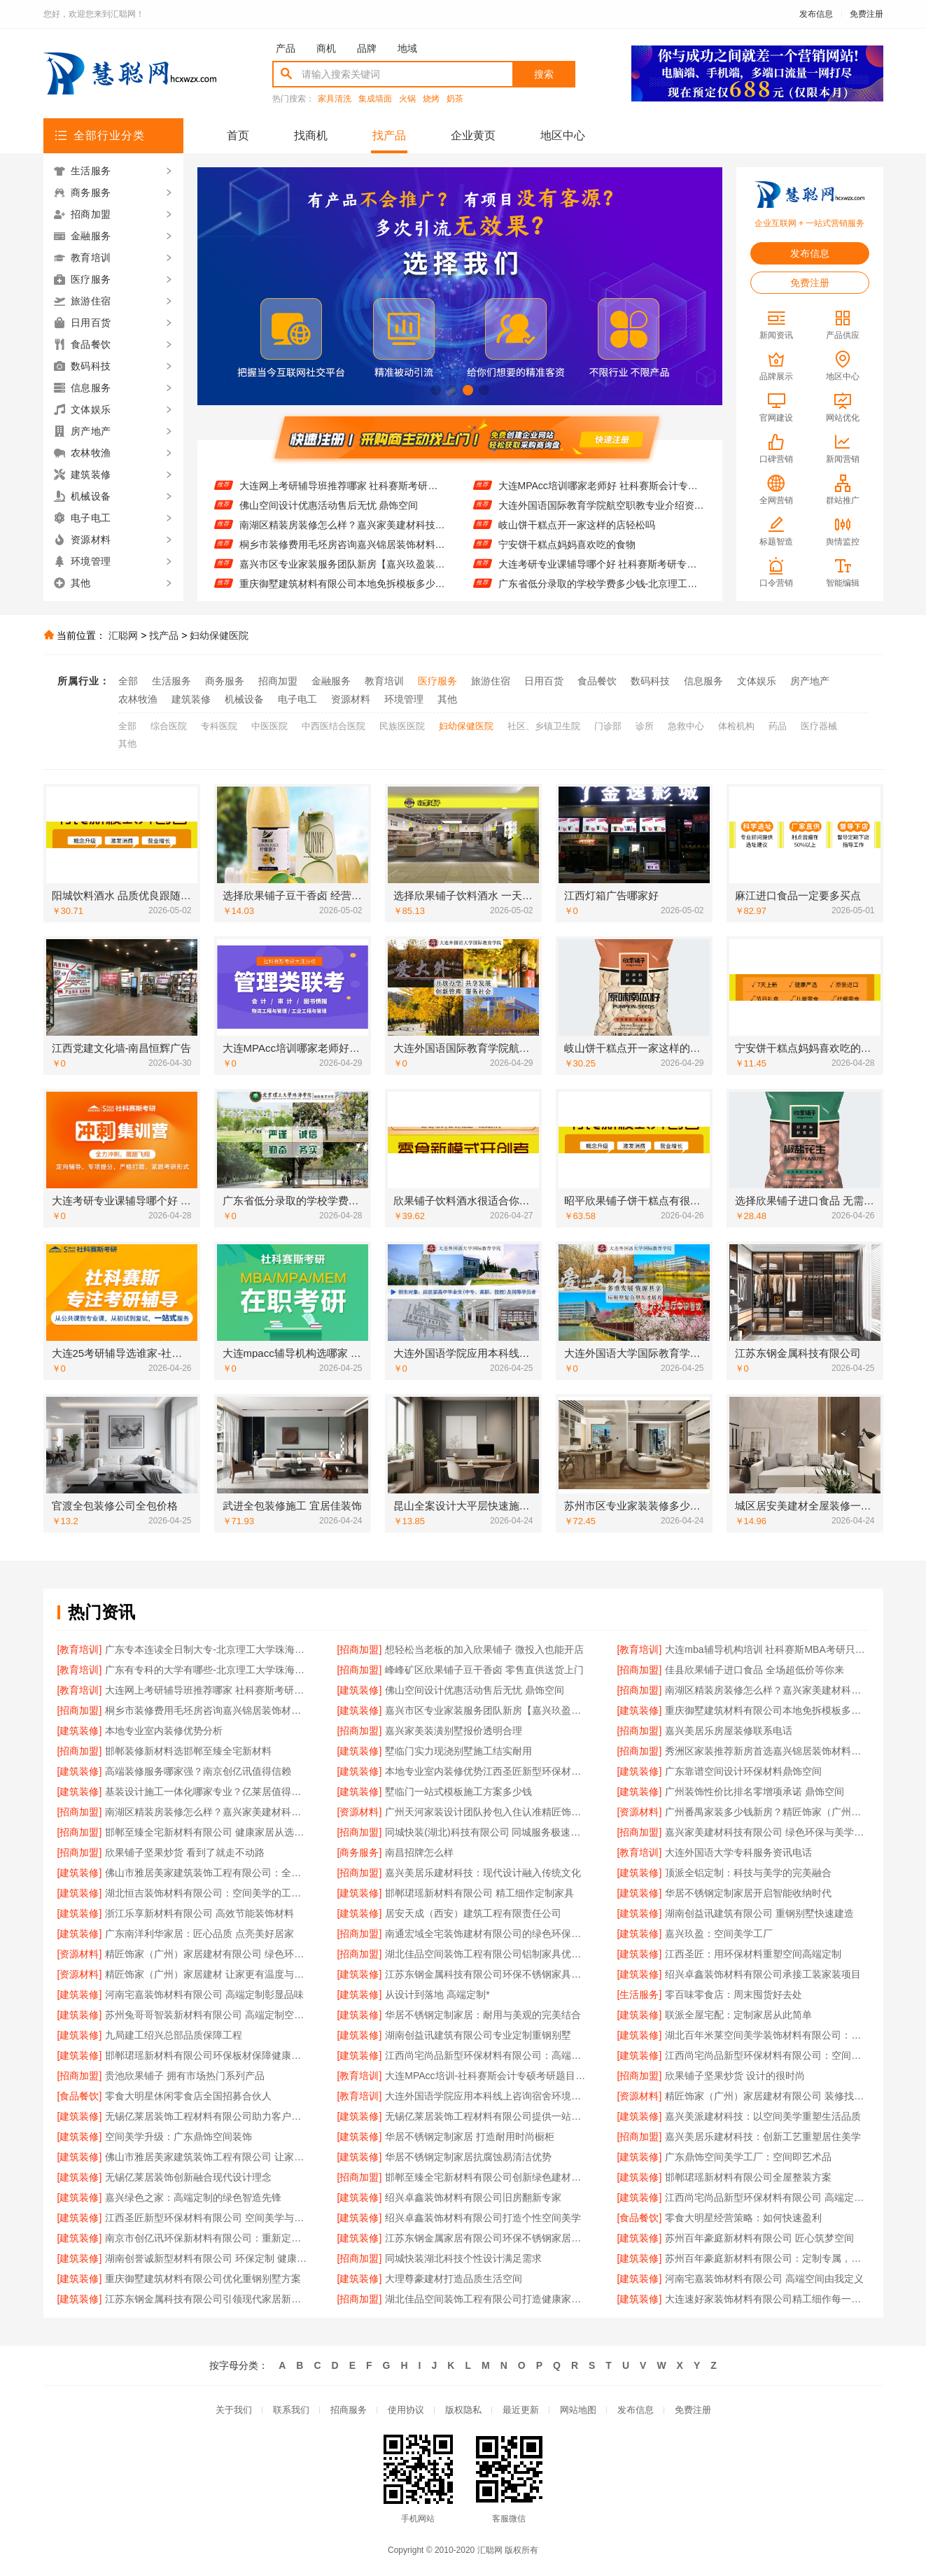  I want to click on 最近更新, so click(521, 2410).